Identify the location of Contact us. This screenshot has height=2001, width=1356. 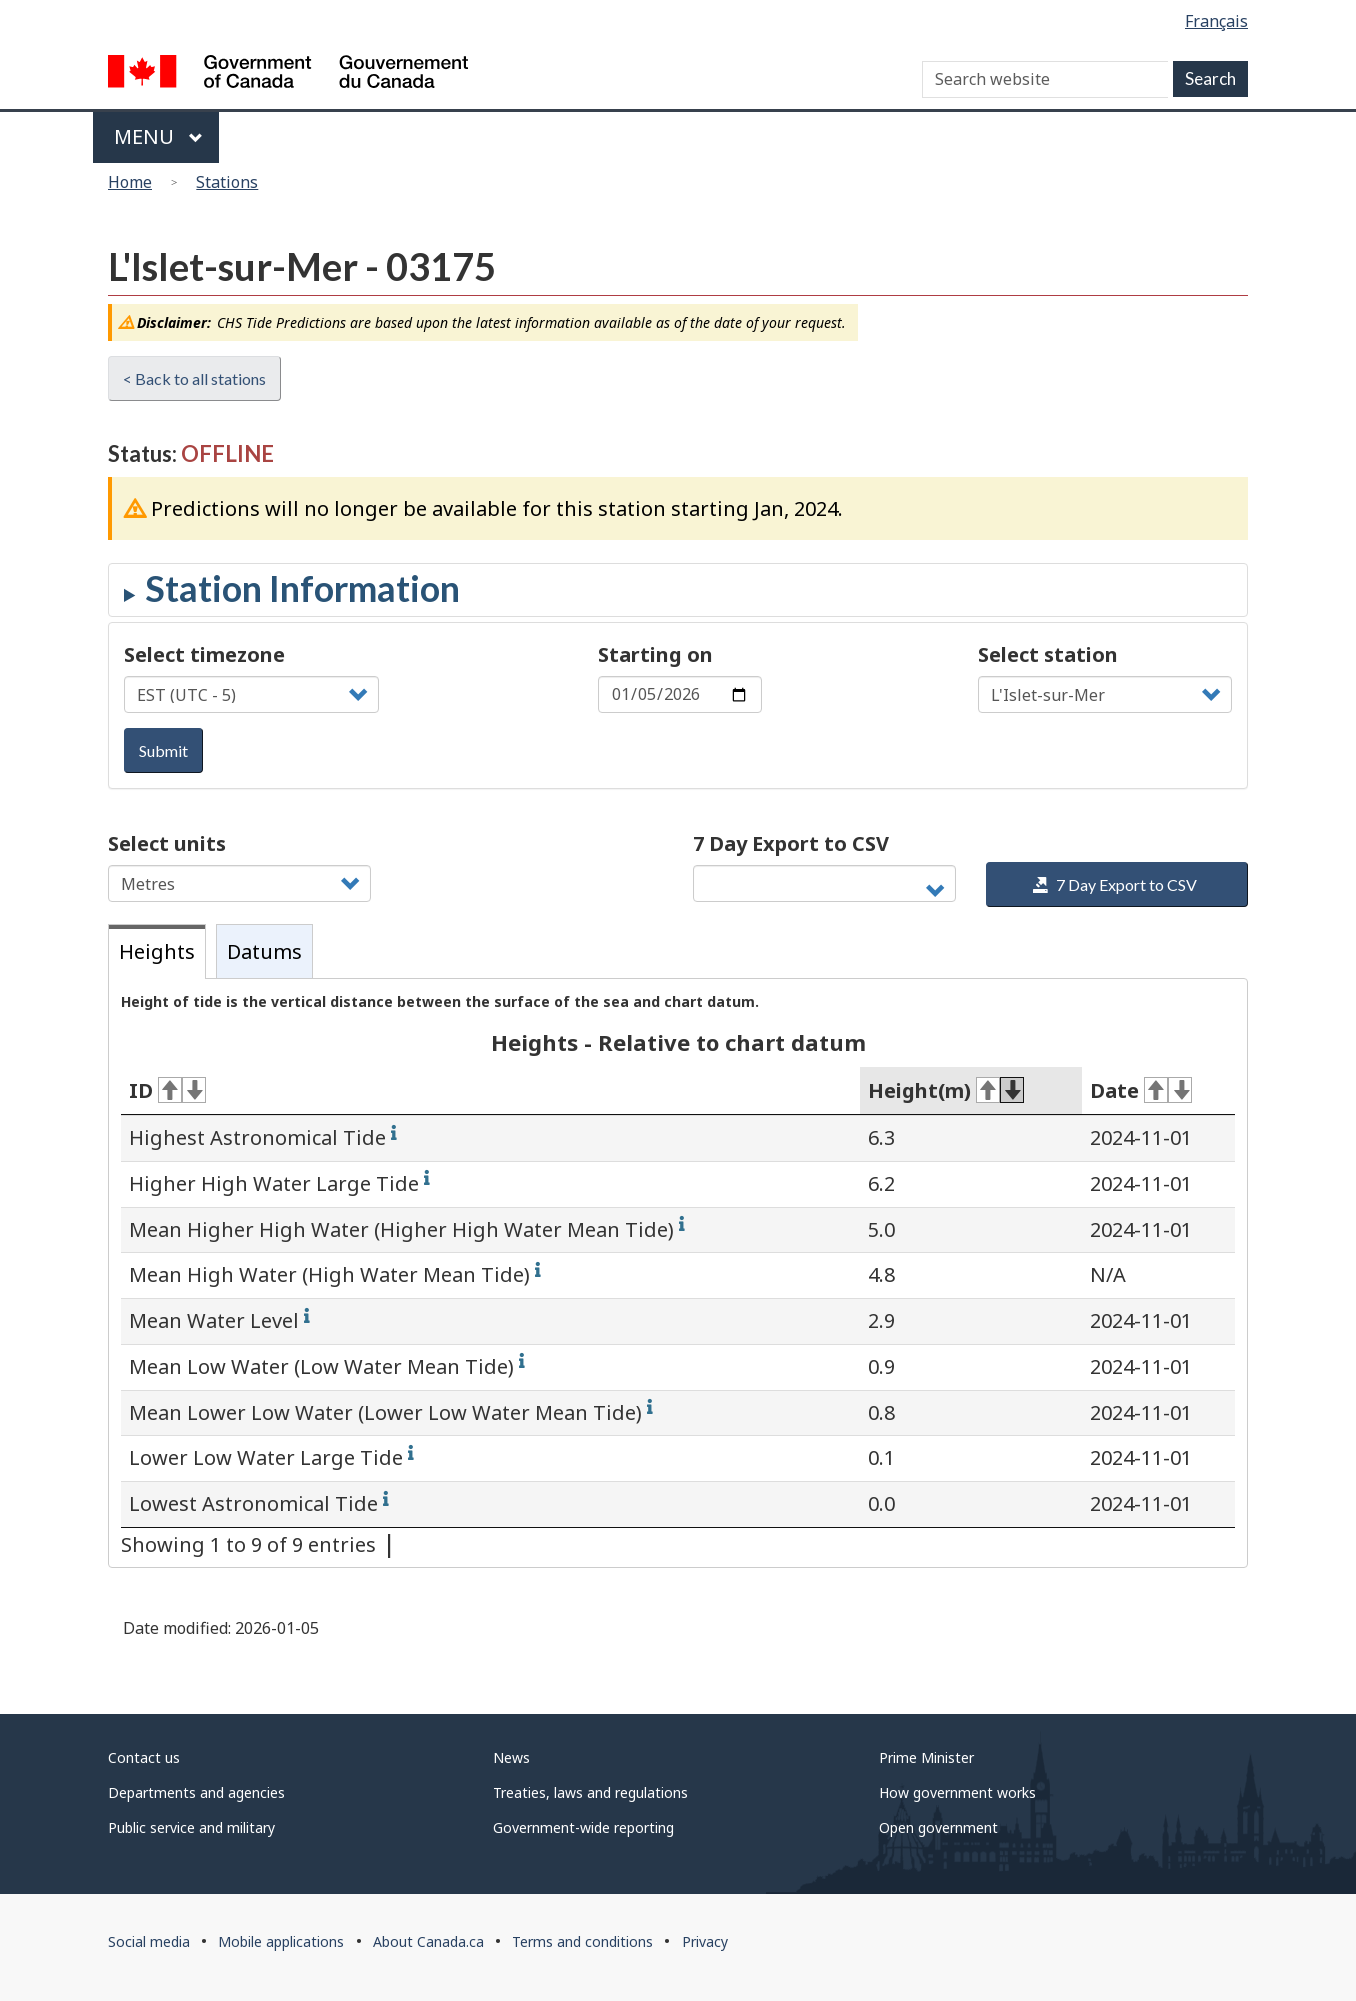
(144, 1757).